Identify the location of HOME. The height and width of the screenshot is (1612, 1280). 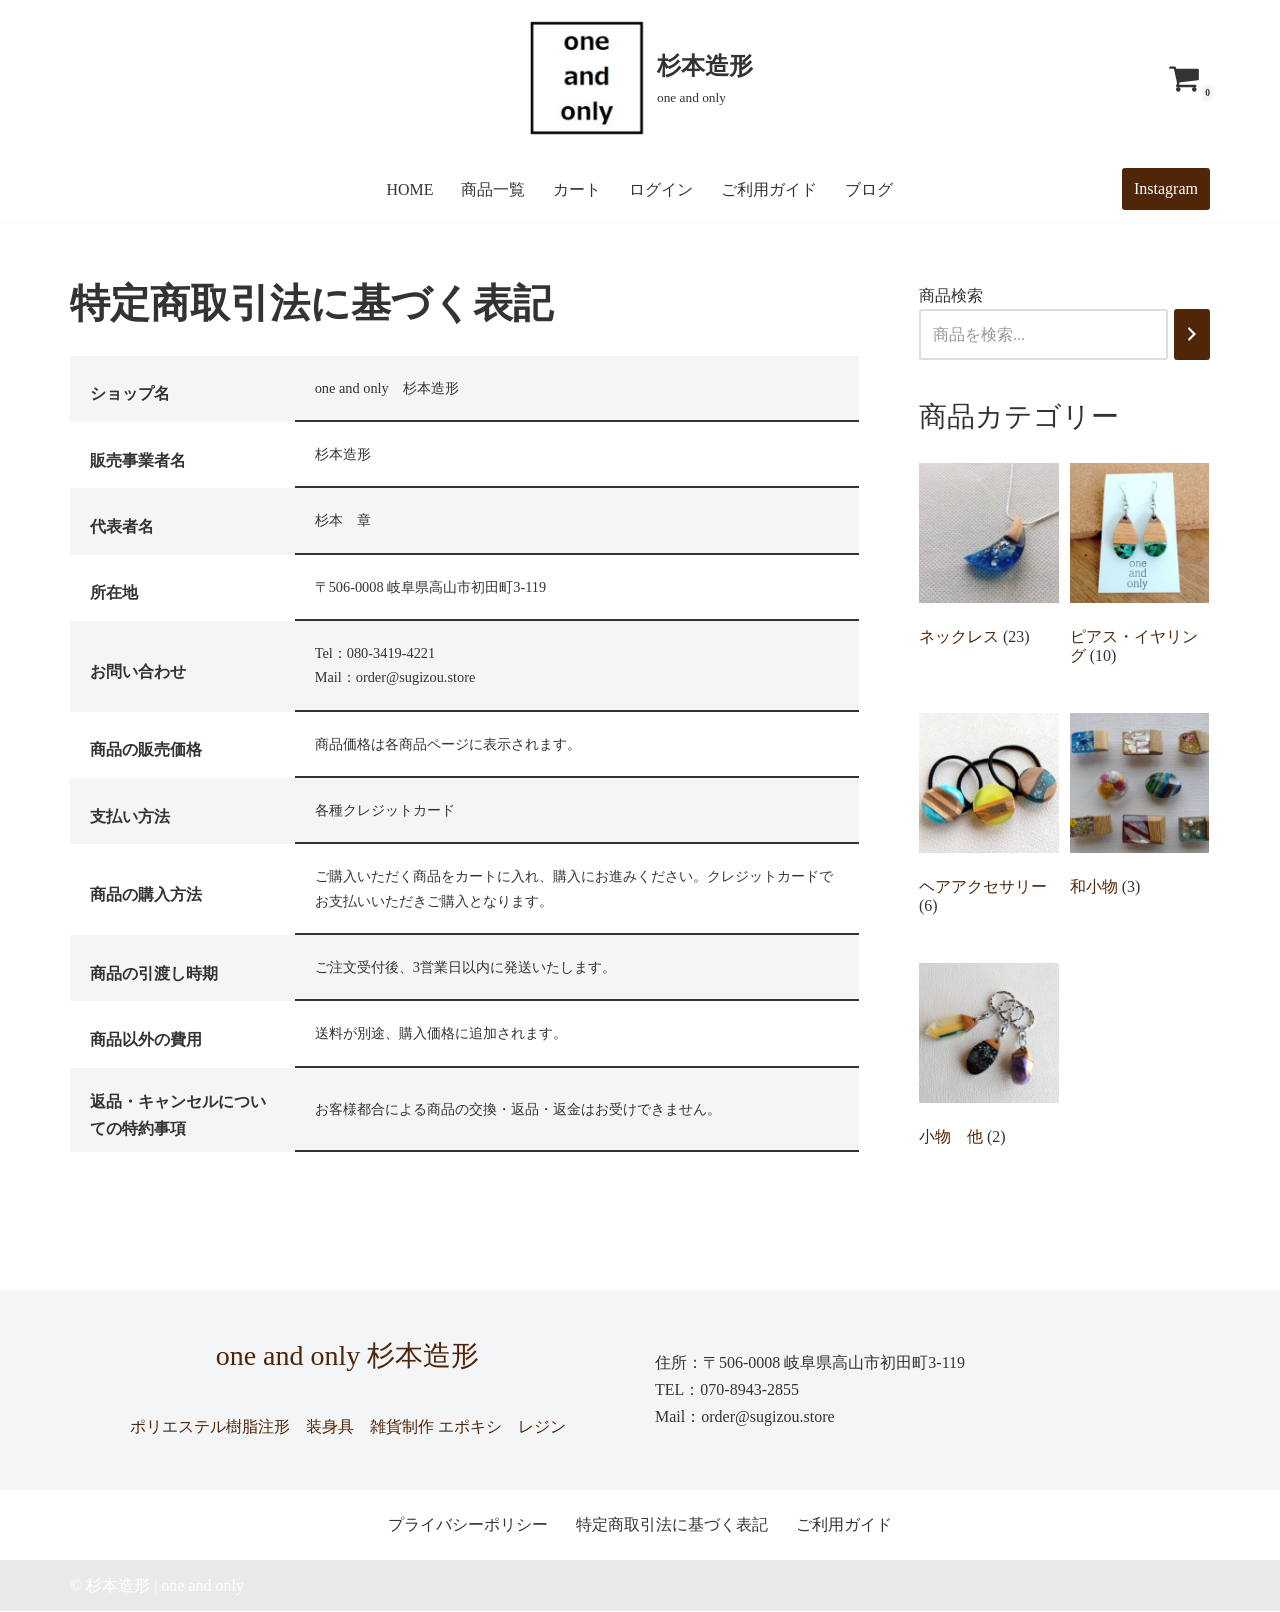
(409, 189).